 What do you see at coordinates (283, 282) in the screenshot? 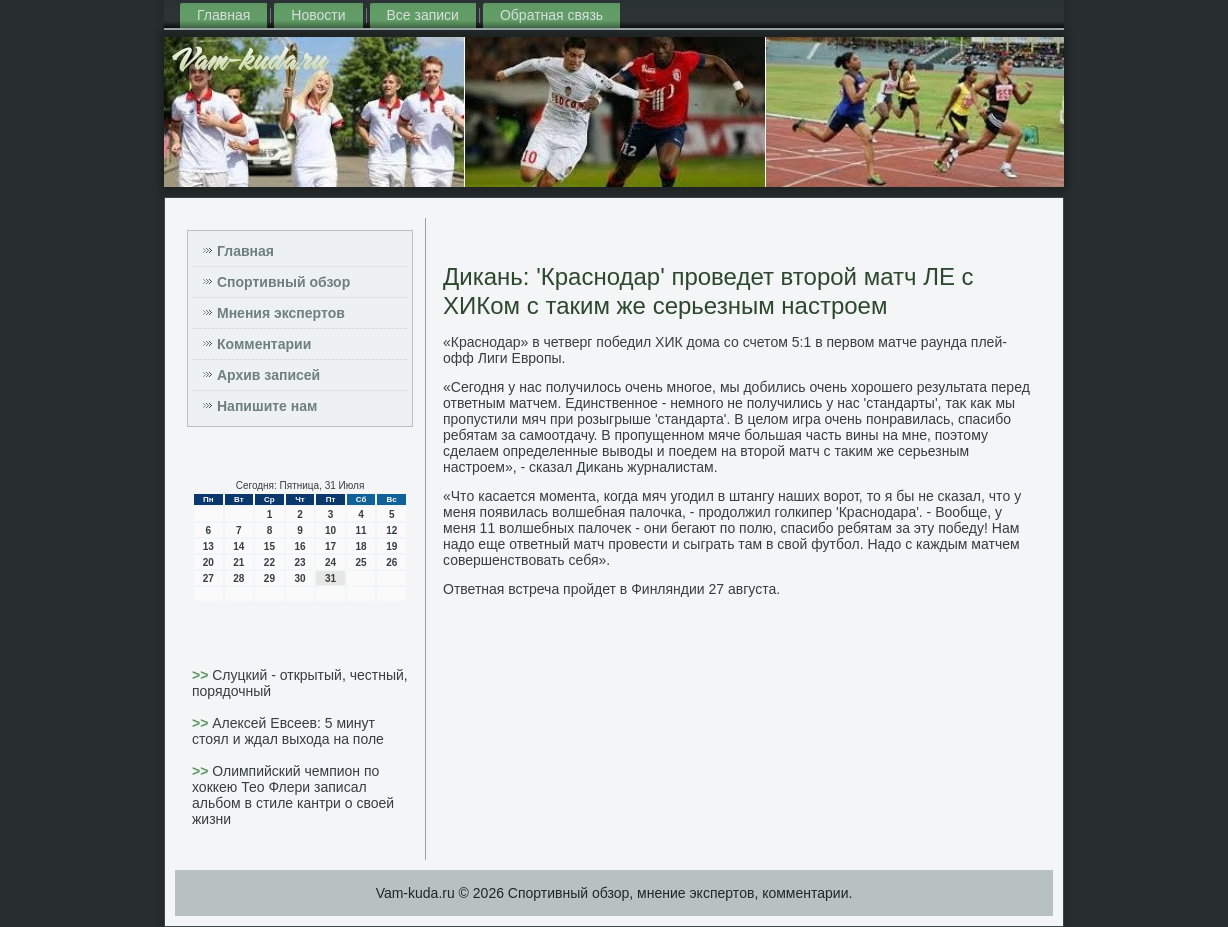
I see `Спортивный обзор` at bounding box center [283, 282].